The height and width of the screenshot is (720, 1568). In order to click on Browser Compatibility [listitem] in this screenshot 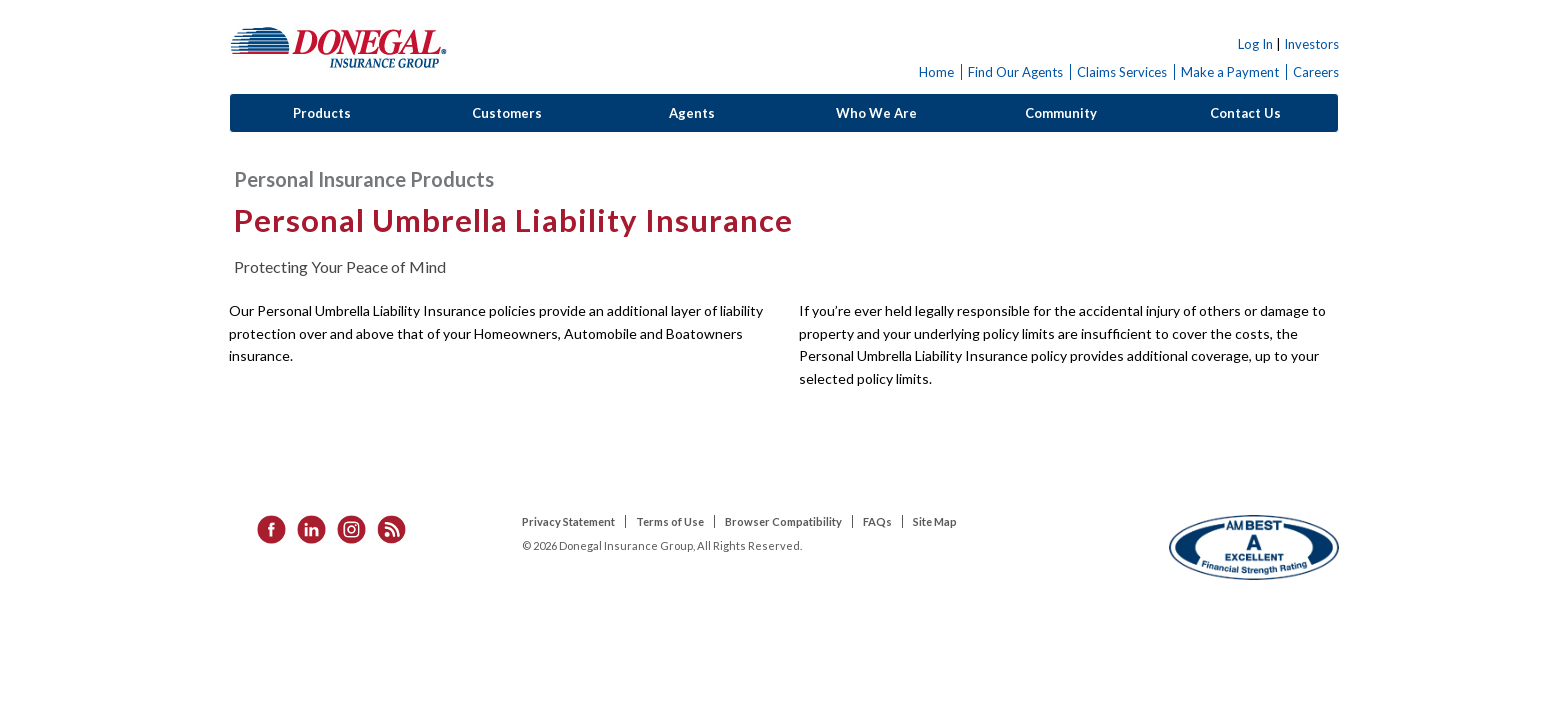, I will do `click(783, 521)`.